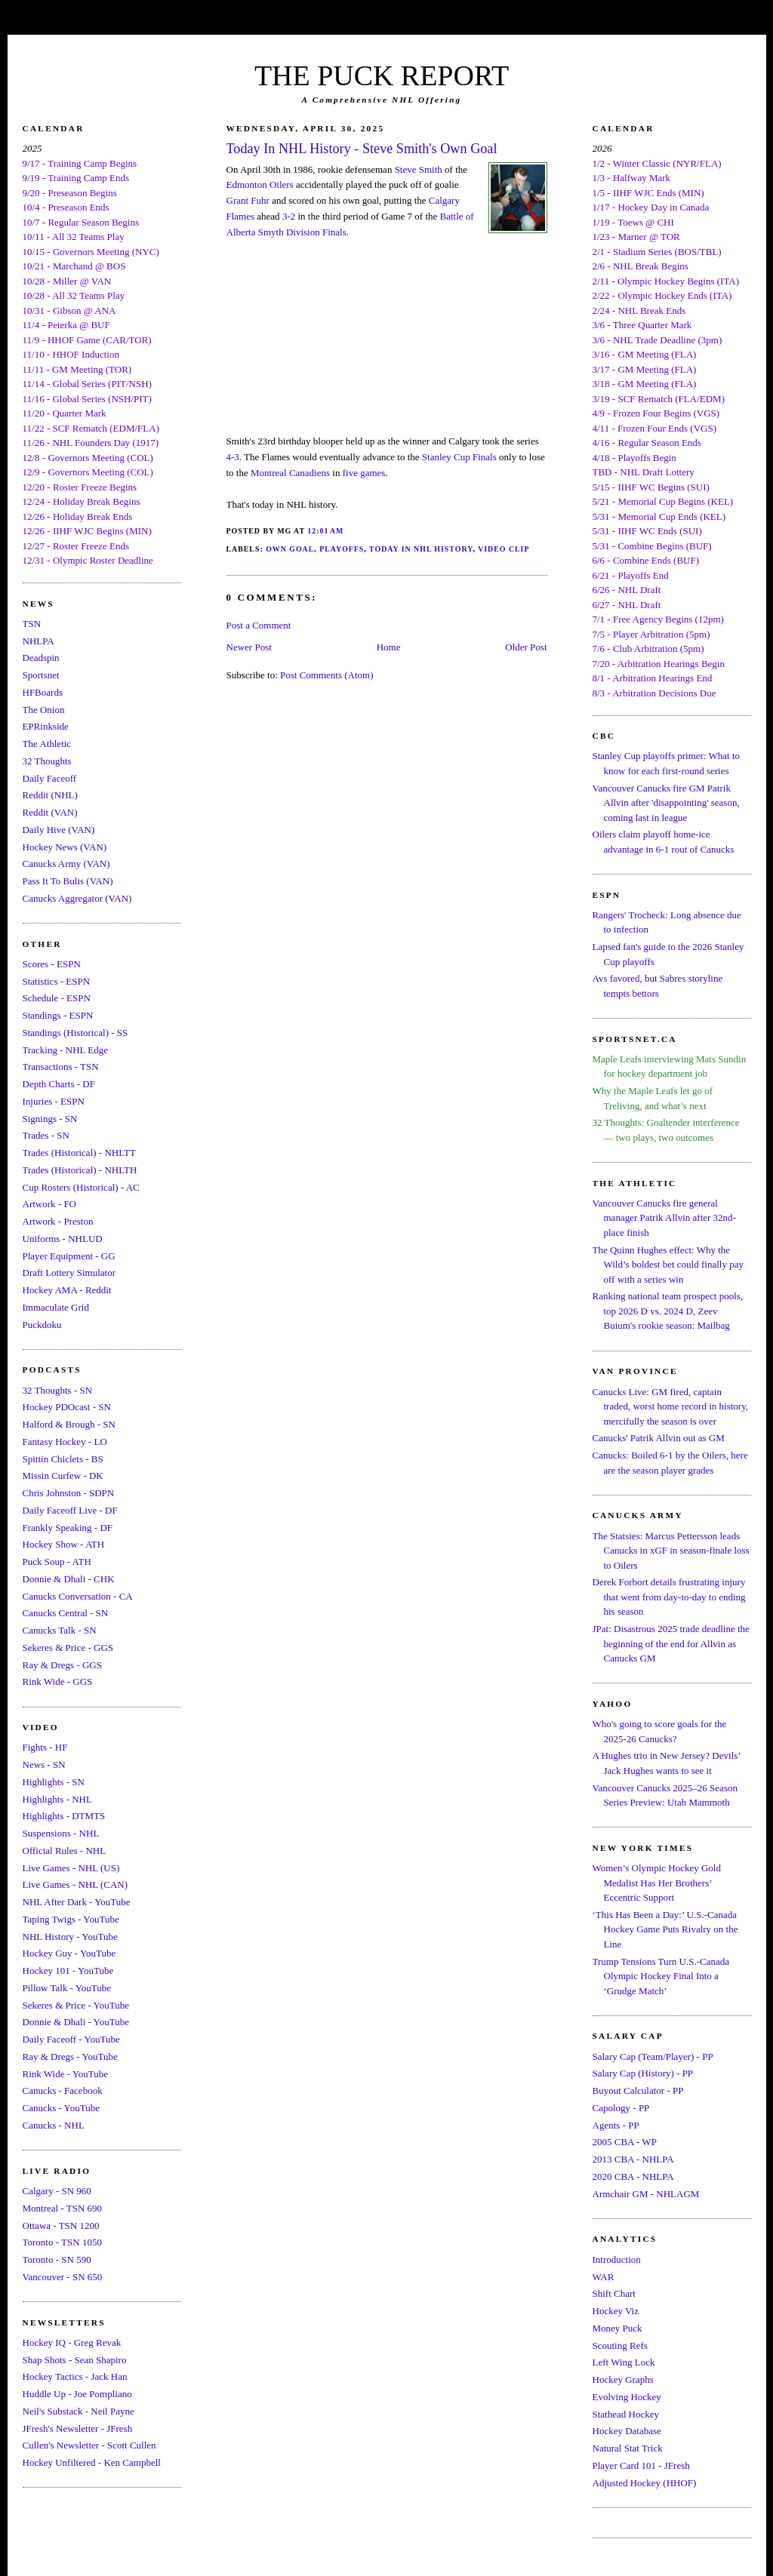 The height and width of the screenshot is (2576, 773). Describe the element at coordinates (69, 1493) in the screenshot. I see `Chris Johnston - SDPN` at that location.